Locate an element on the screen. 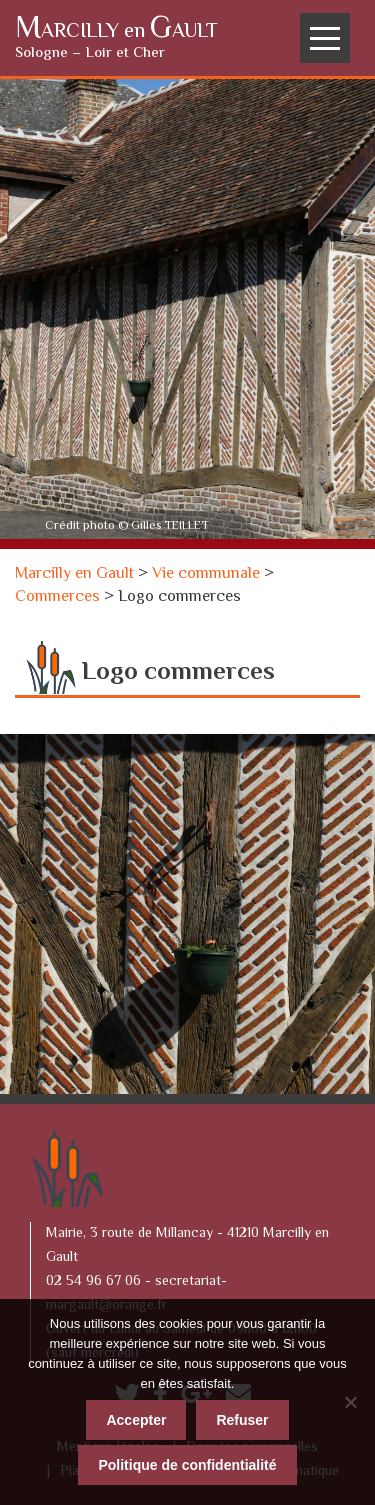  Accepter is located at coordinates (136, 1420).